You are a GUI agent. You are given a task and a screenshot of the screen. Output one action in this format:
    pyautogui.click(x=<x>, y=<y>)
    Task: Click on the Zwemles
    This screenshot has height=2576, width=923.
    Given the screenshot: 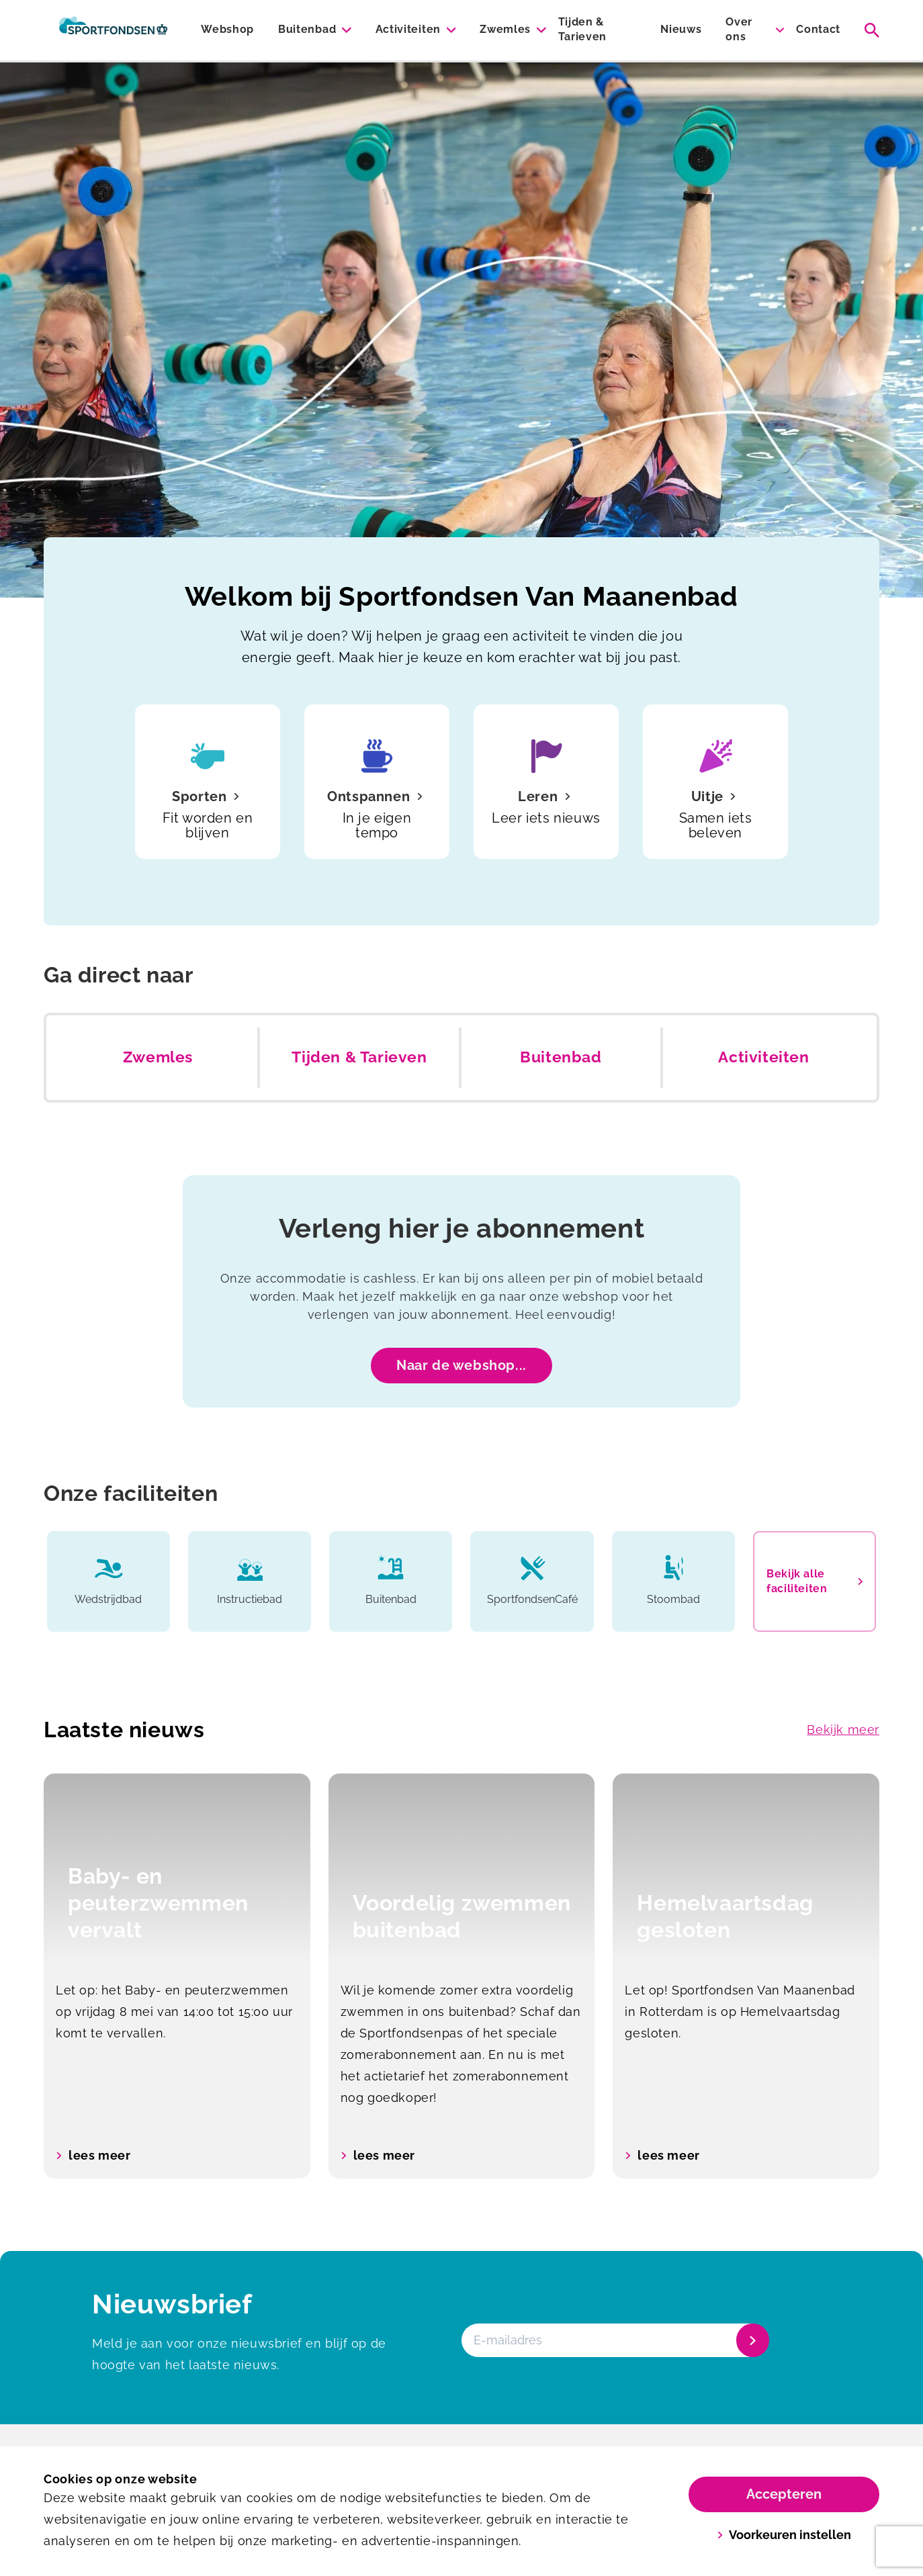 What is the action you would take?
    pyautogui.click(x=505, y=29)
    